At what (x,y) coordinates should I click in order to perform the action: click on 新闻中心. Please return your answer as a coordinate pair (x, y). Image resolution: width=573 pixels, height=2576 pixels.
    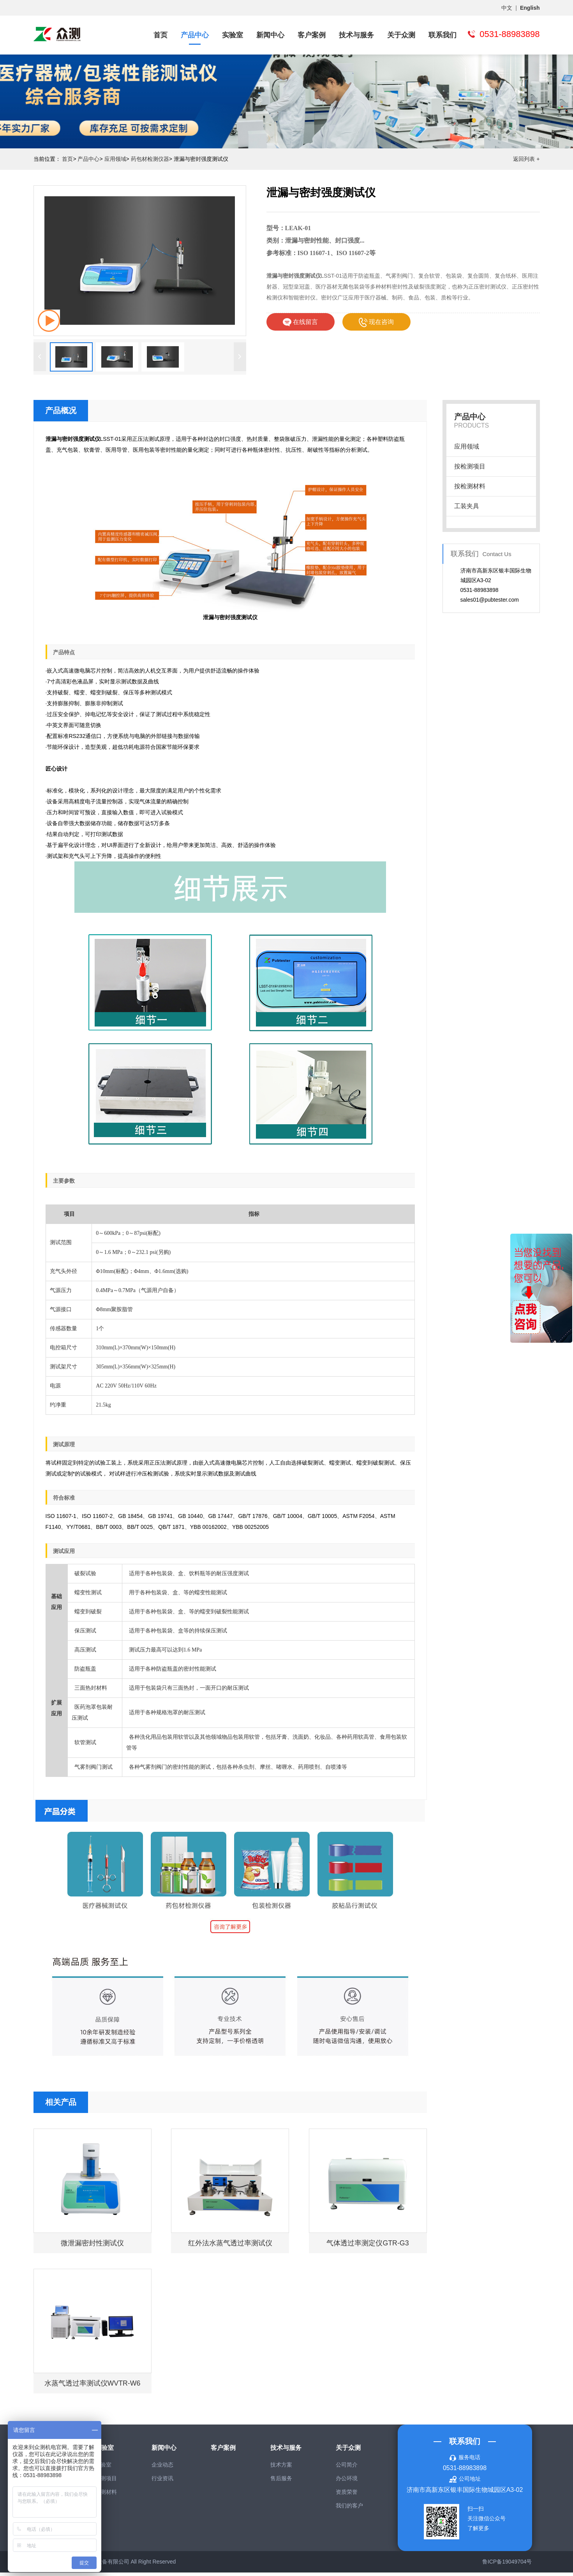
    Looking at the image, I should click on (270, 35).